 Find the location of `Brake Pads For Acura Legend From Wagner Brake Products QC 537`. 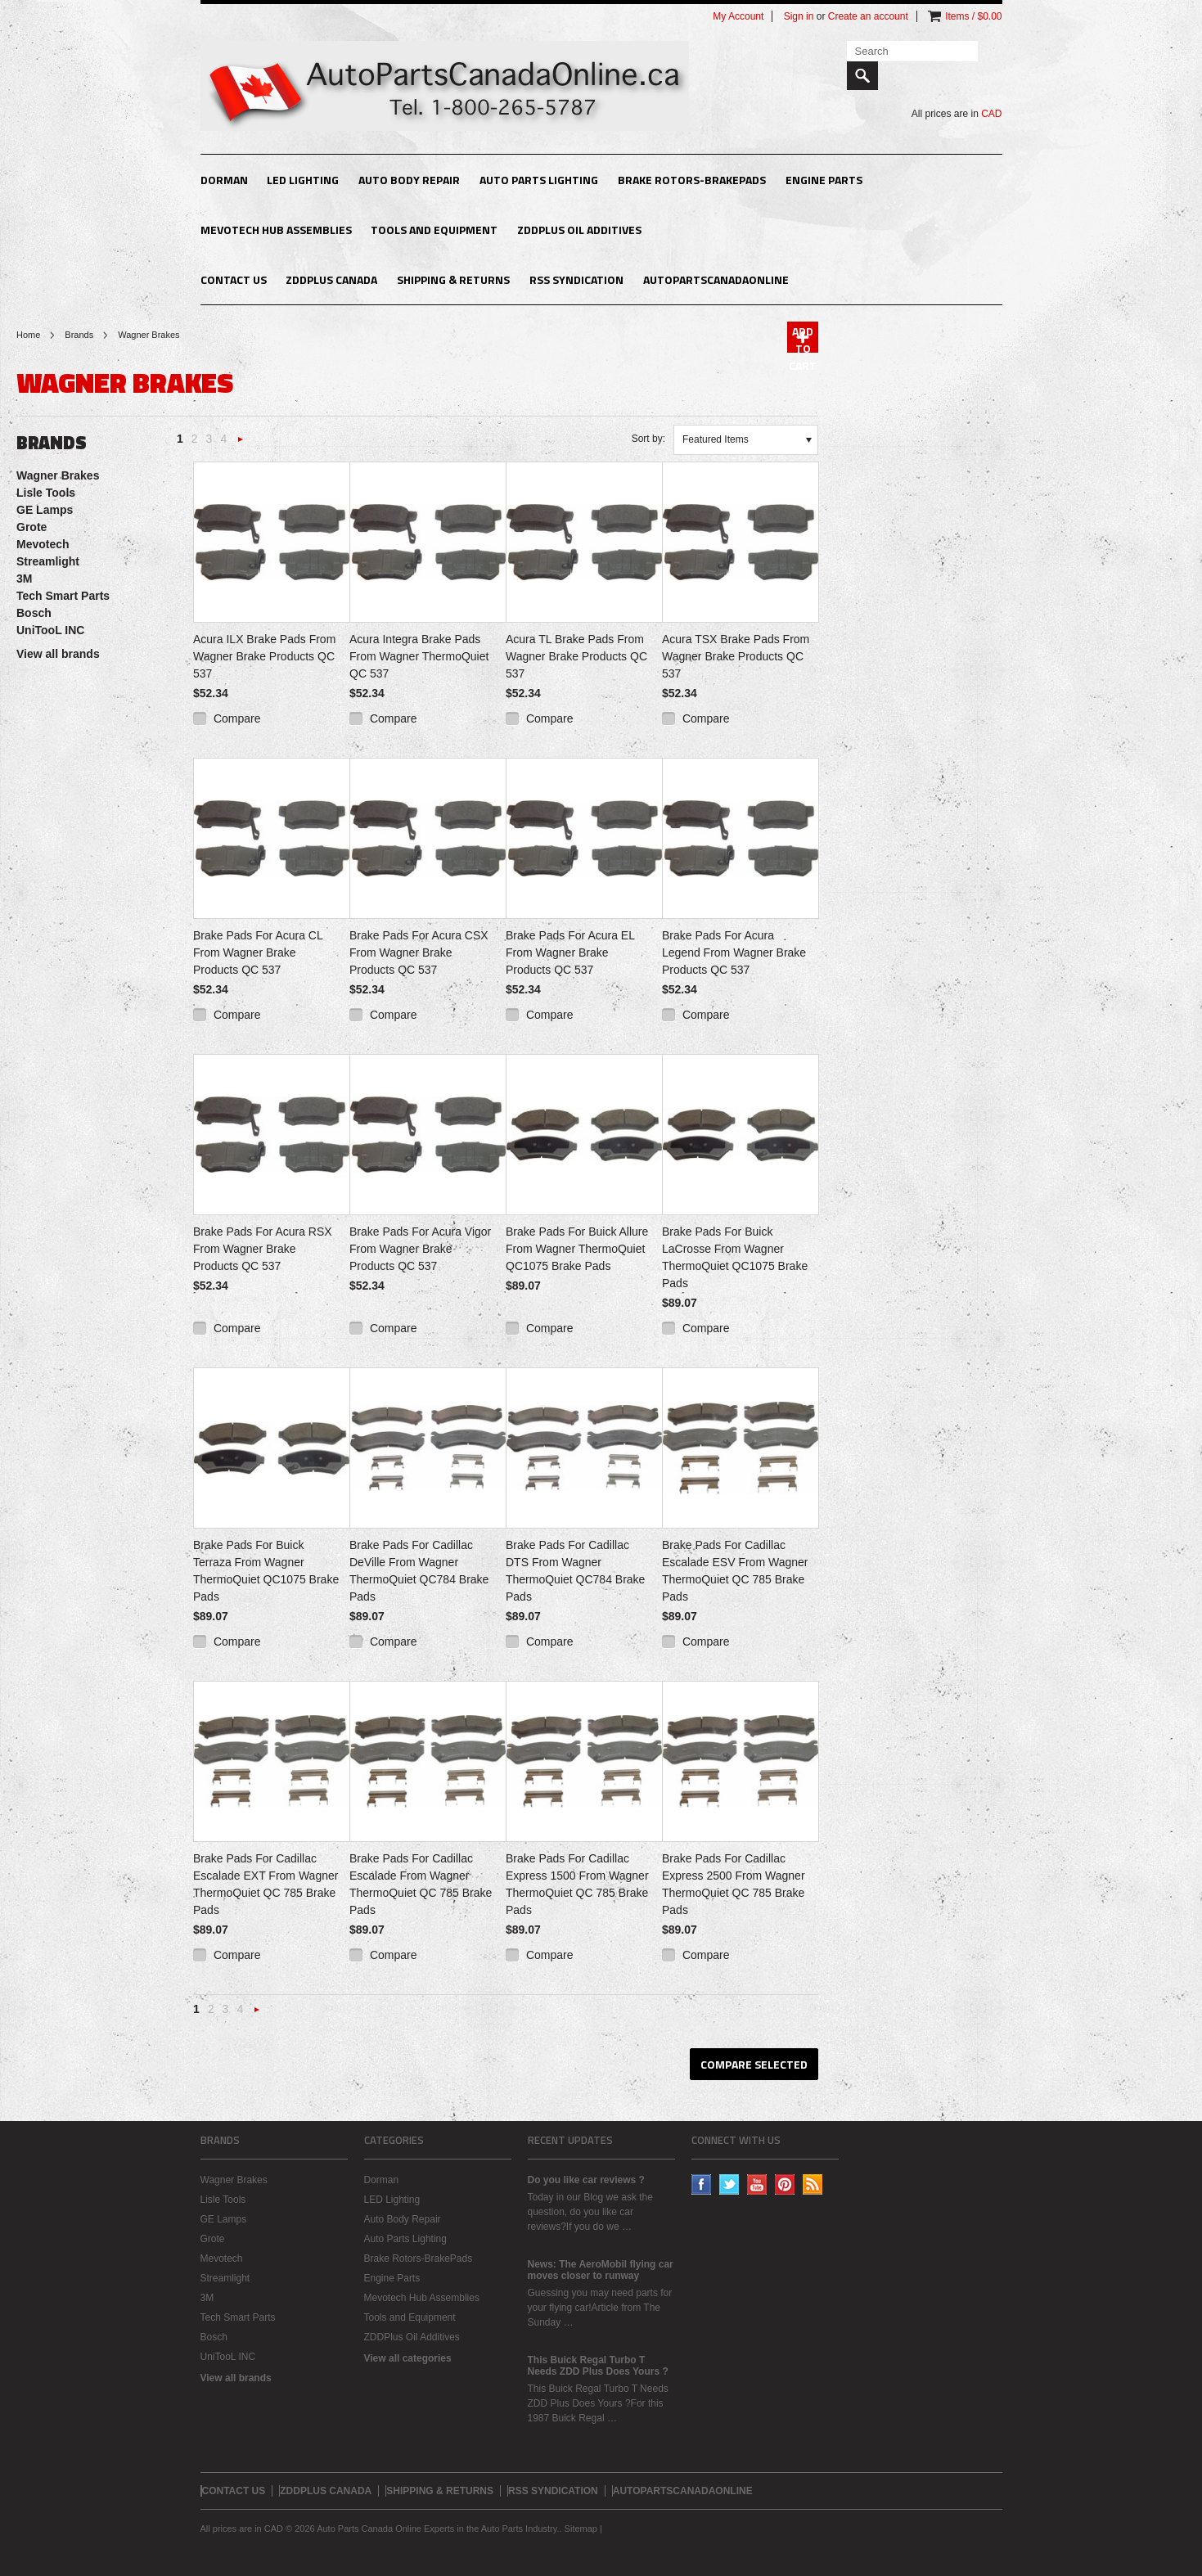

Brake Pads For Acura Legend From Wagner Brake Products QC 537 is located at coordinates (734, 952).